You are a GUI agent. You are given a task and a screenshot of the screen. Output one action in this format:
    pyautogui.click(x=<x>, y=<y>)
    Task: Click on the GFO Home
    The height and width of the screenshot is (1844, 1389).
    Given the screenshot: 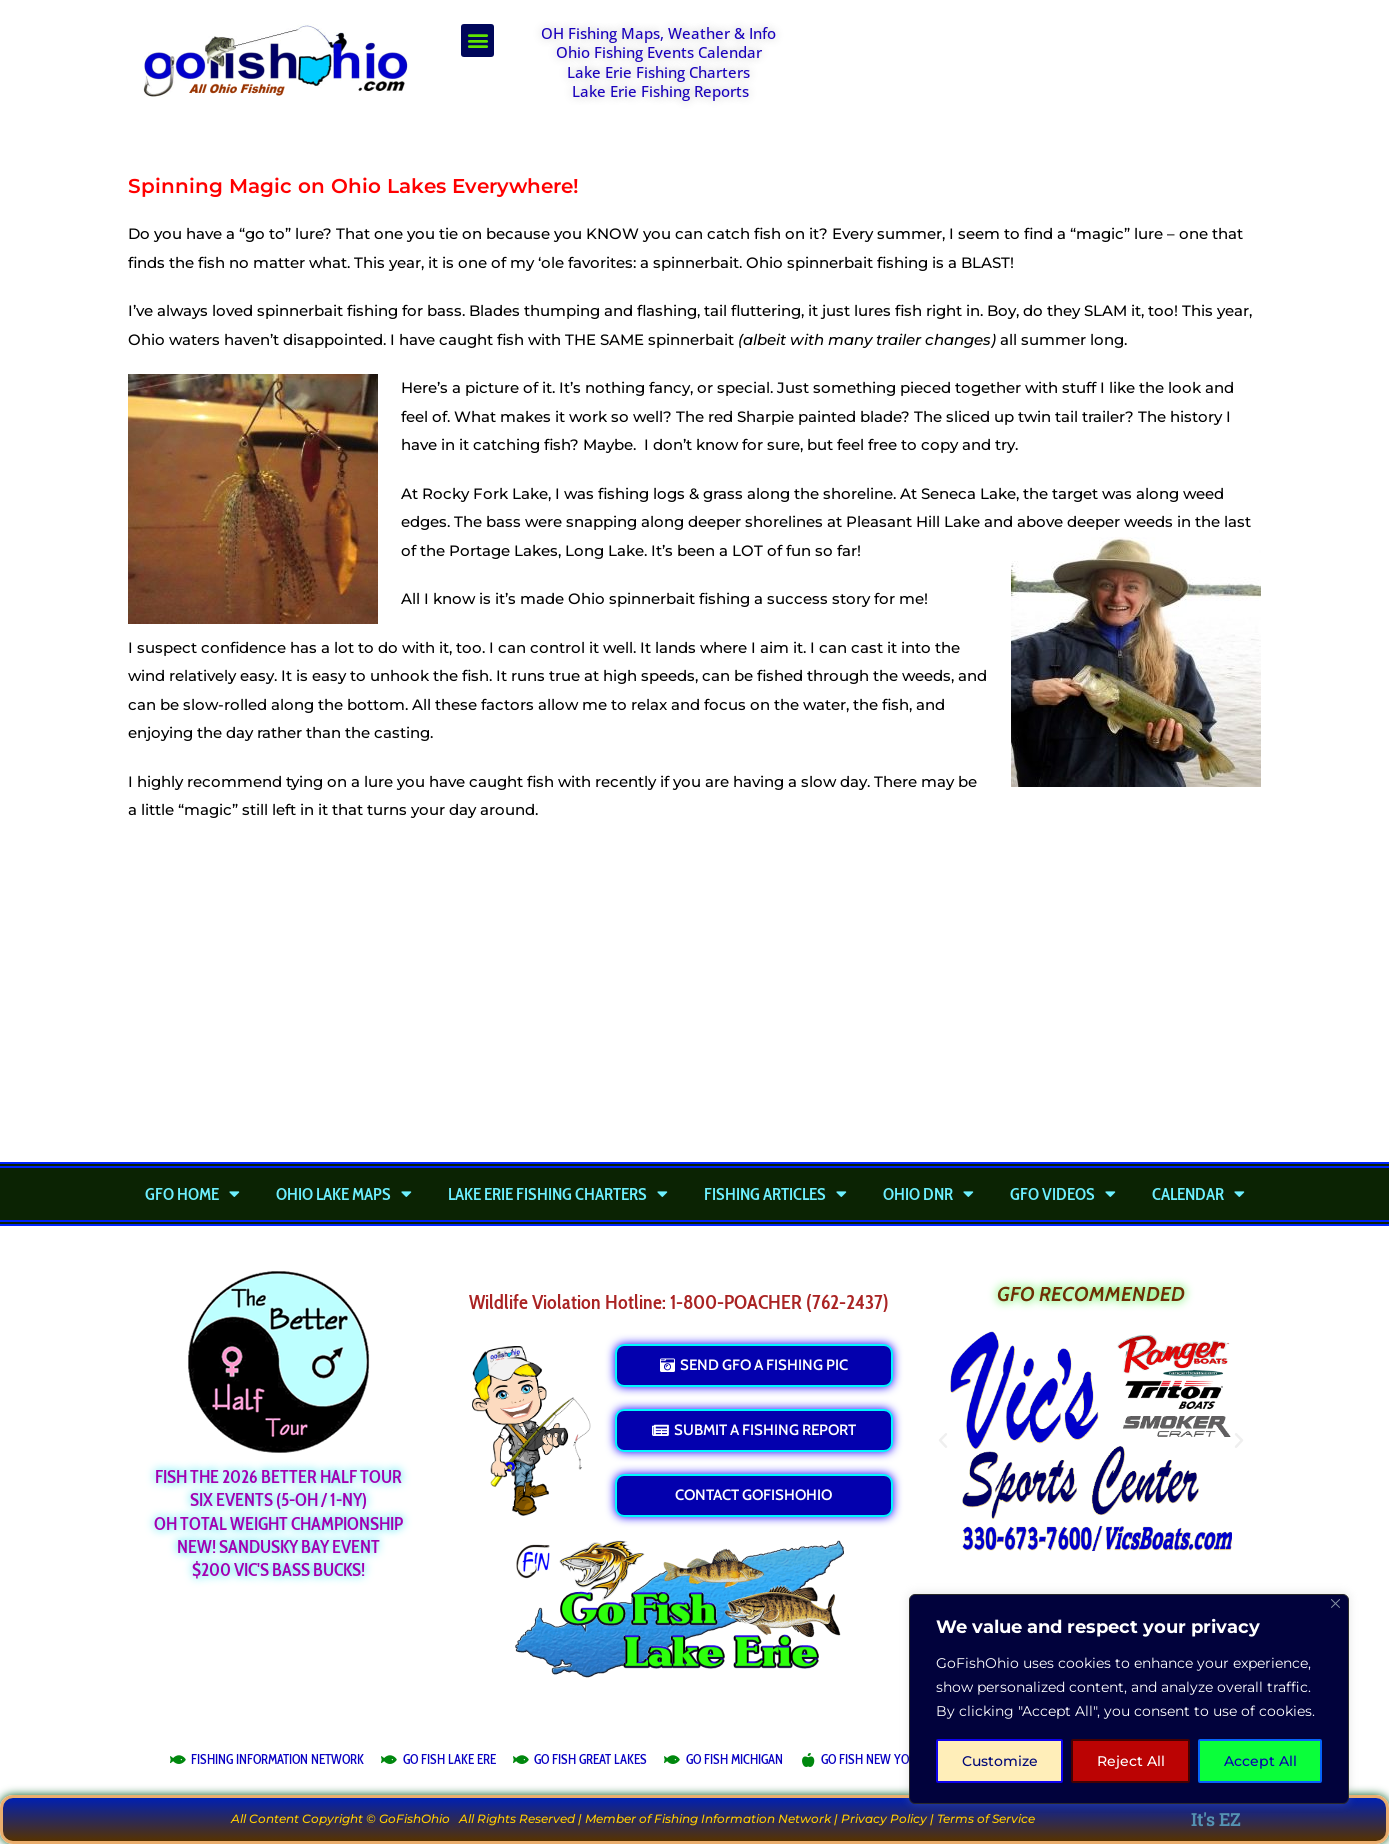 What is the action you would take?
    pyautogui.click(x=192, y=1194)
    